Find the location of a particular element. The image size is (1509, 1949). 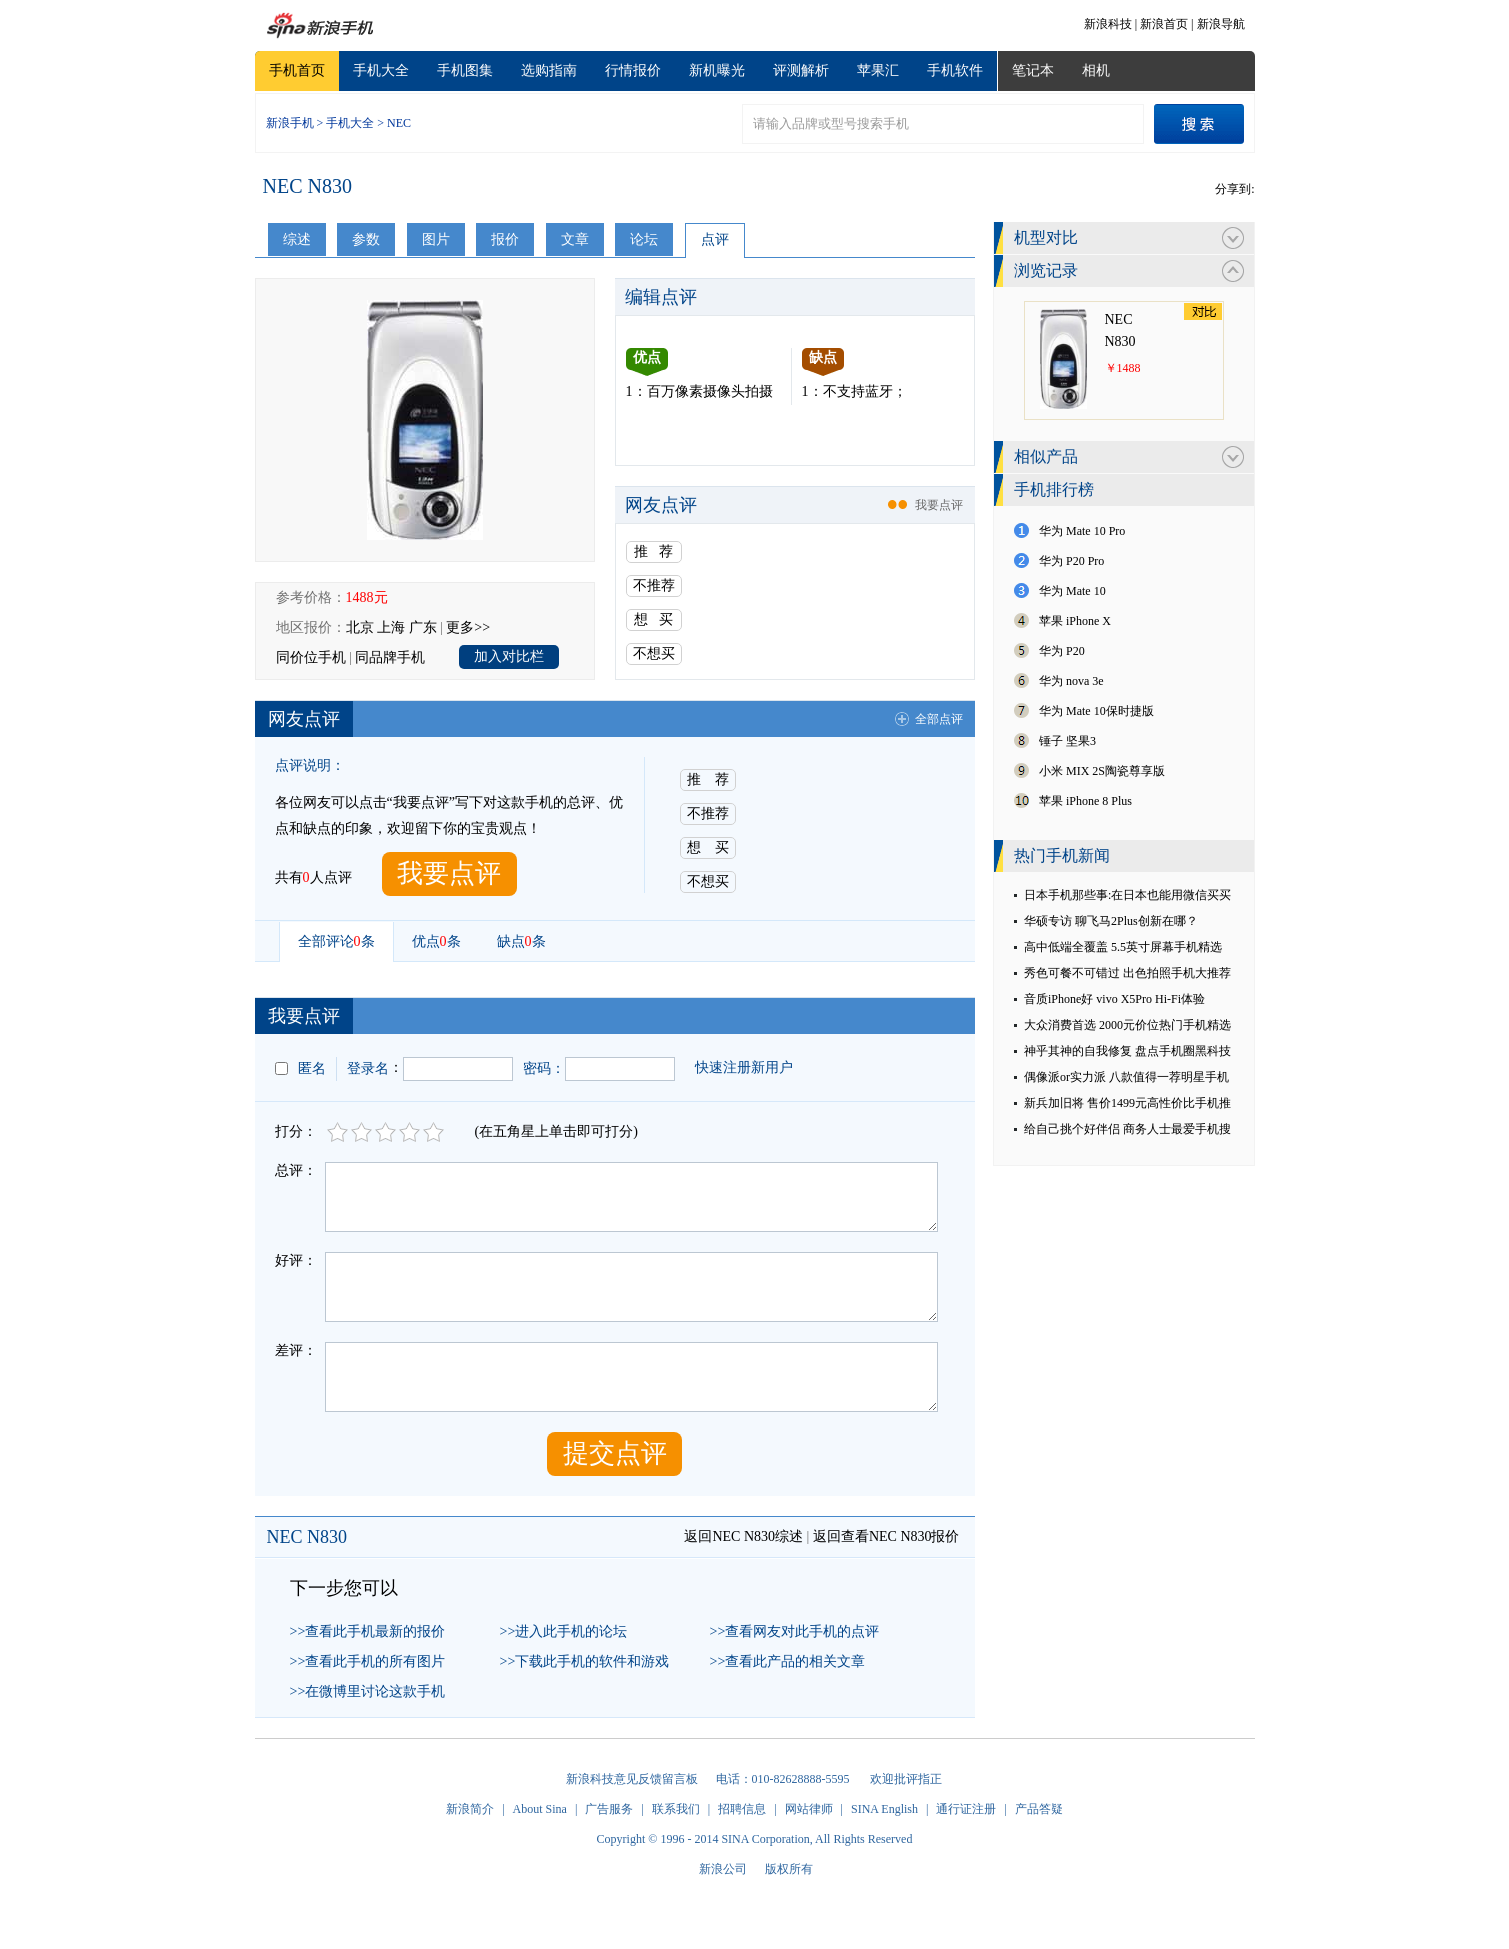

新浪科技 is located at coordinates (1108, 24).